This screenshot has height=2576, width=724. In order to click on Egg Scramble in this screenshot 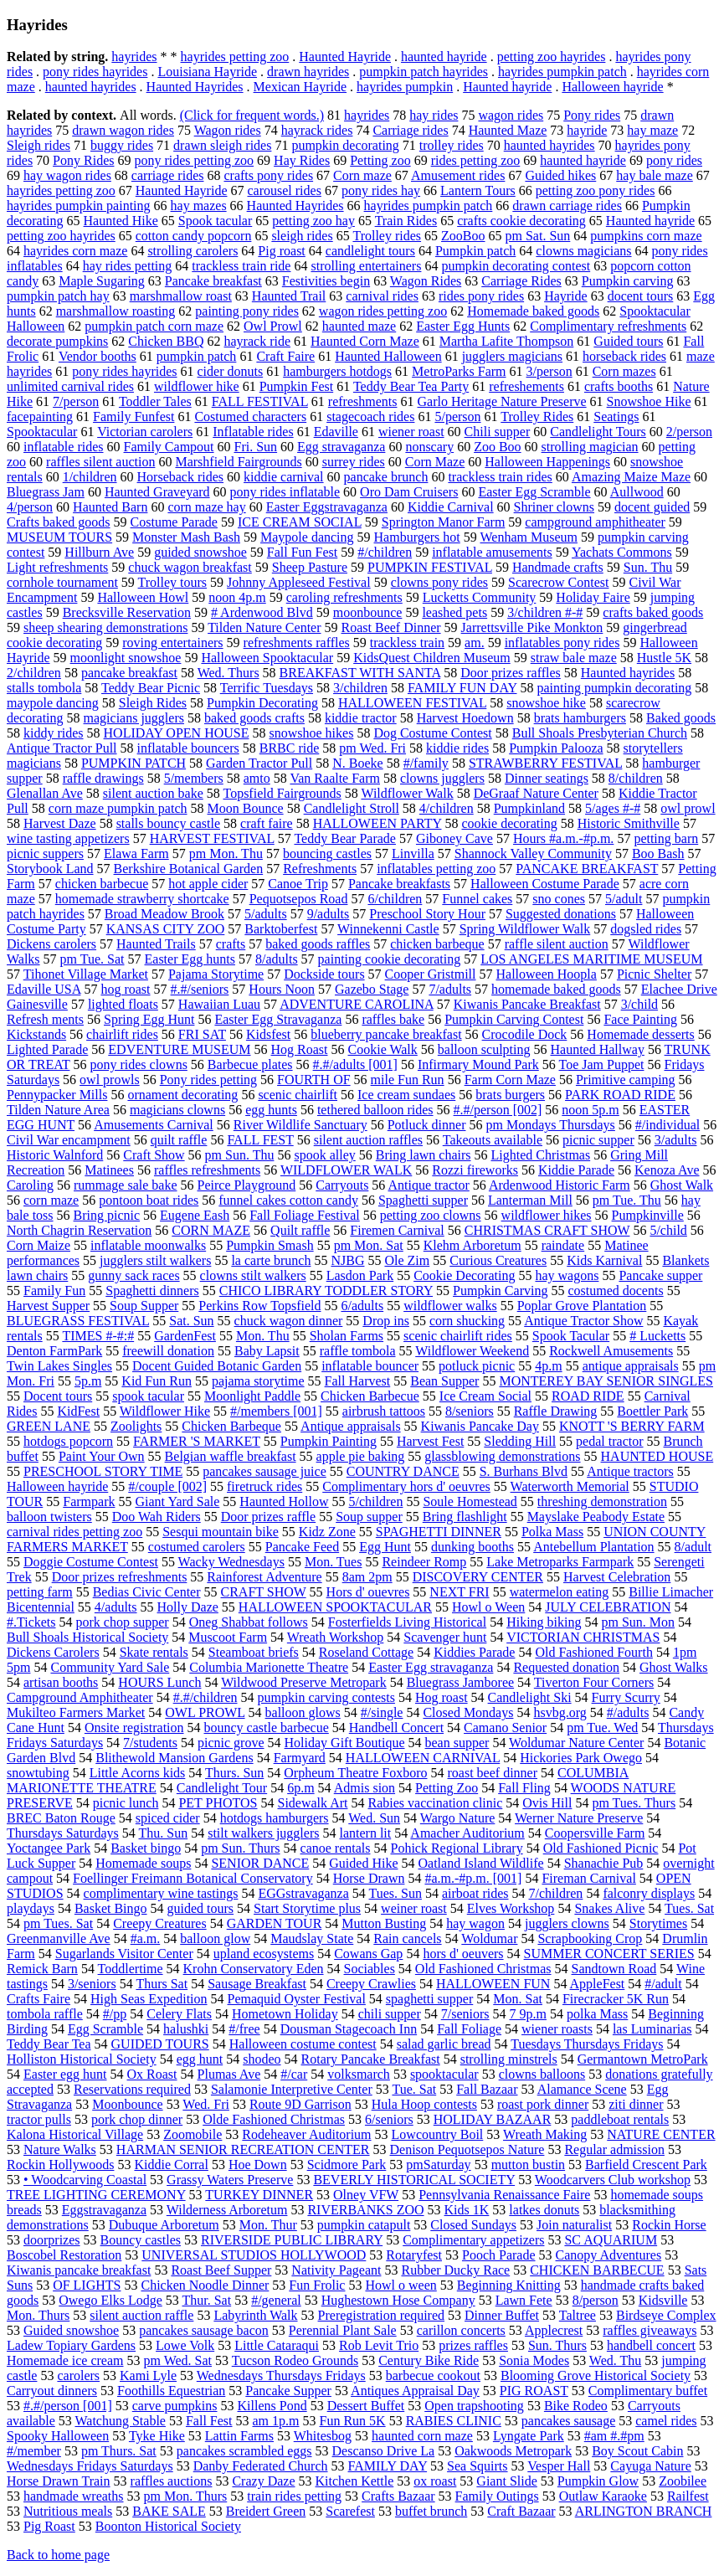, I will do `click(105, 2029)`.